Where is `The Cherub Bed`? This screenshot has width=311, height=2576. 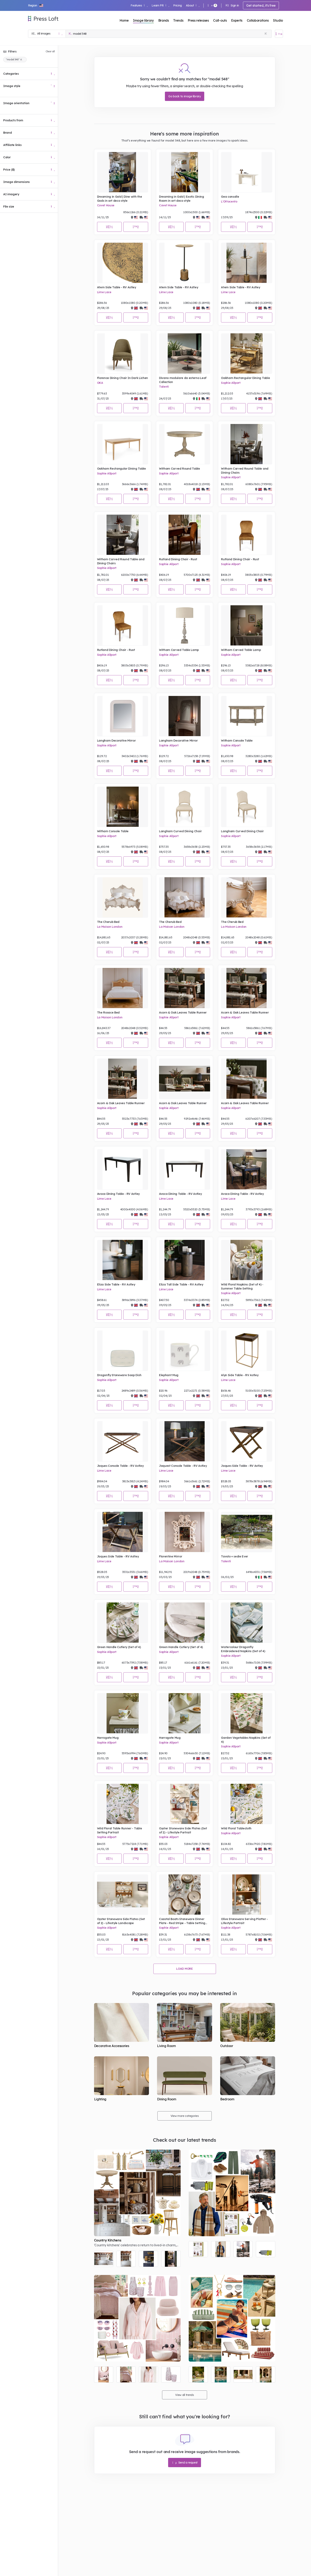
The Cherub Bed is located at coordinates (108, 922).